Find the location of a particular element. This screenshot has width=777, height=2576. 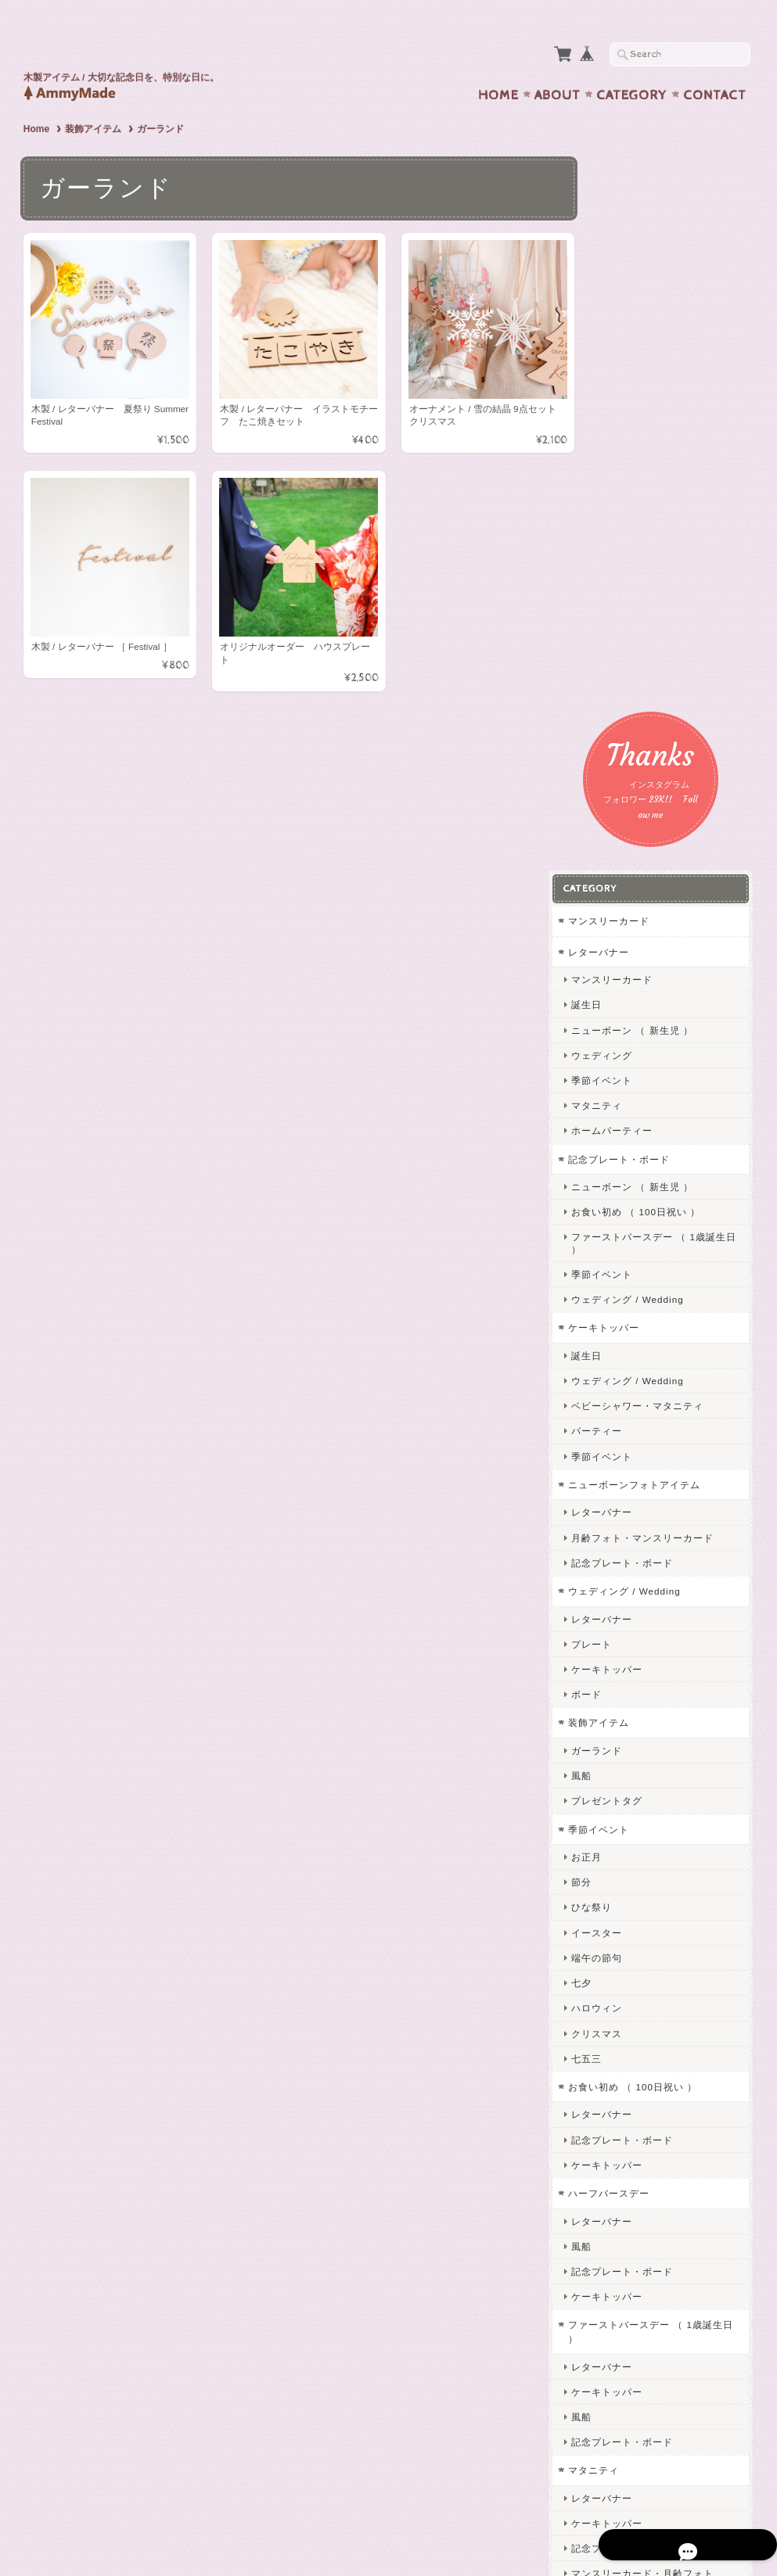

ハーフバースデー is located at coordinates (638, 1555).